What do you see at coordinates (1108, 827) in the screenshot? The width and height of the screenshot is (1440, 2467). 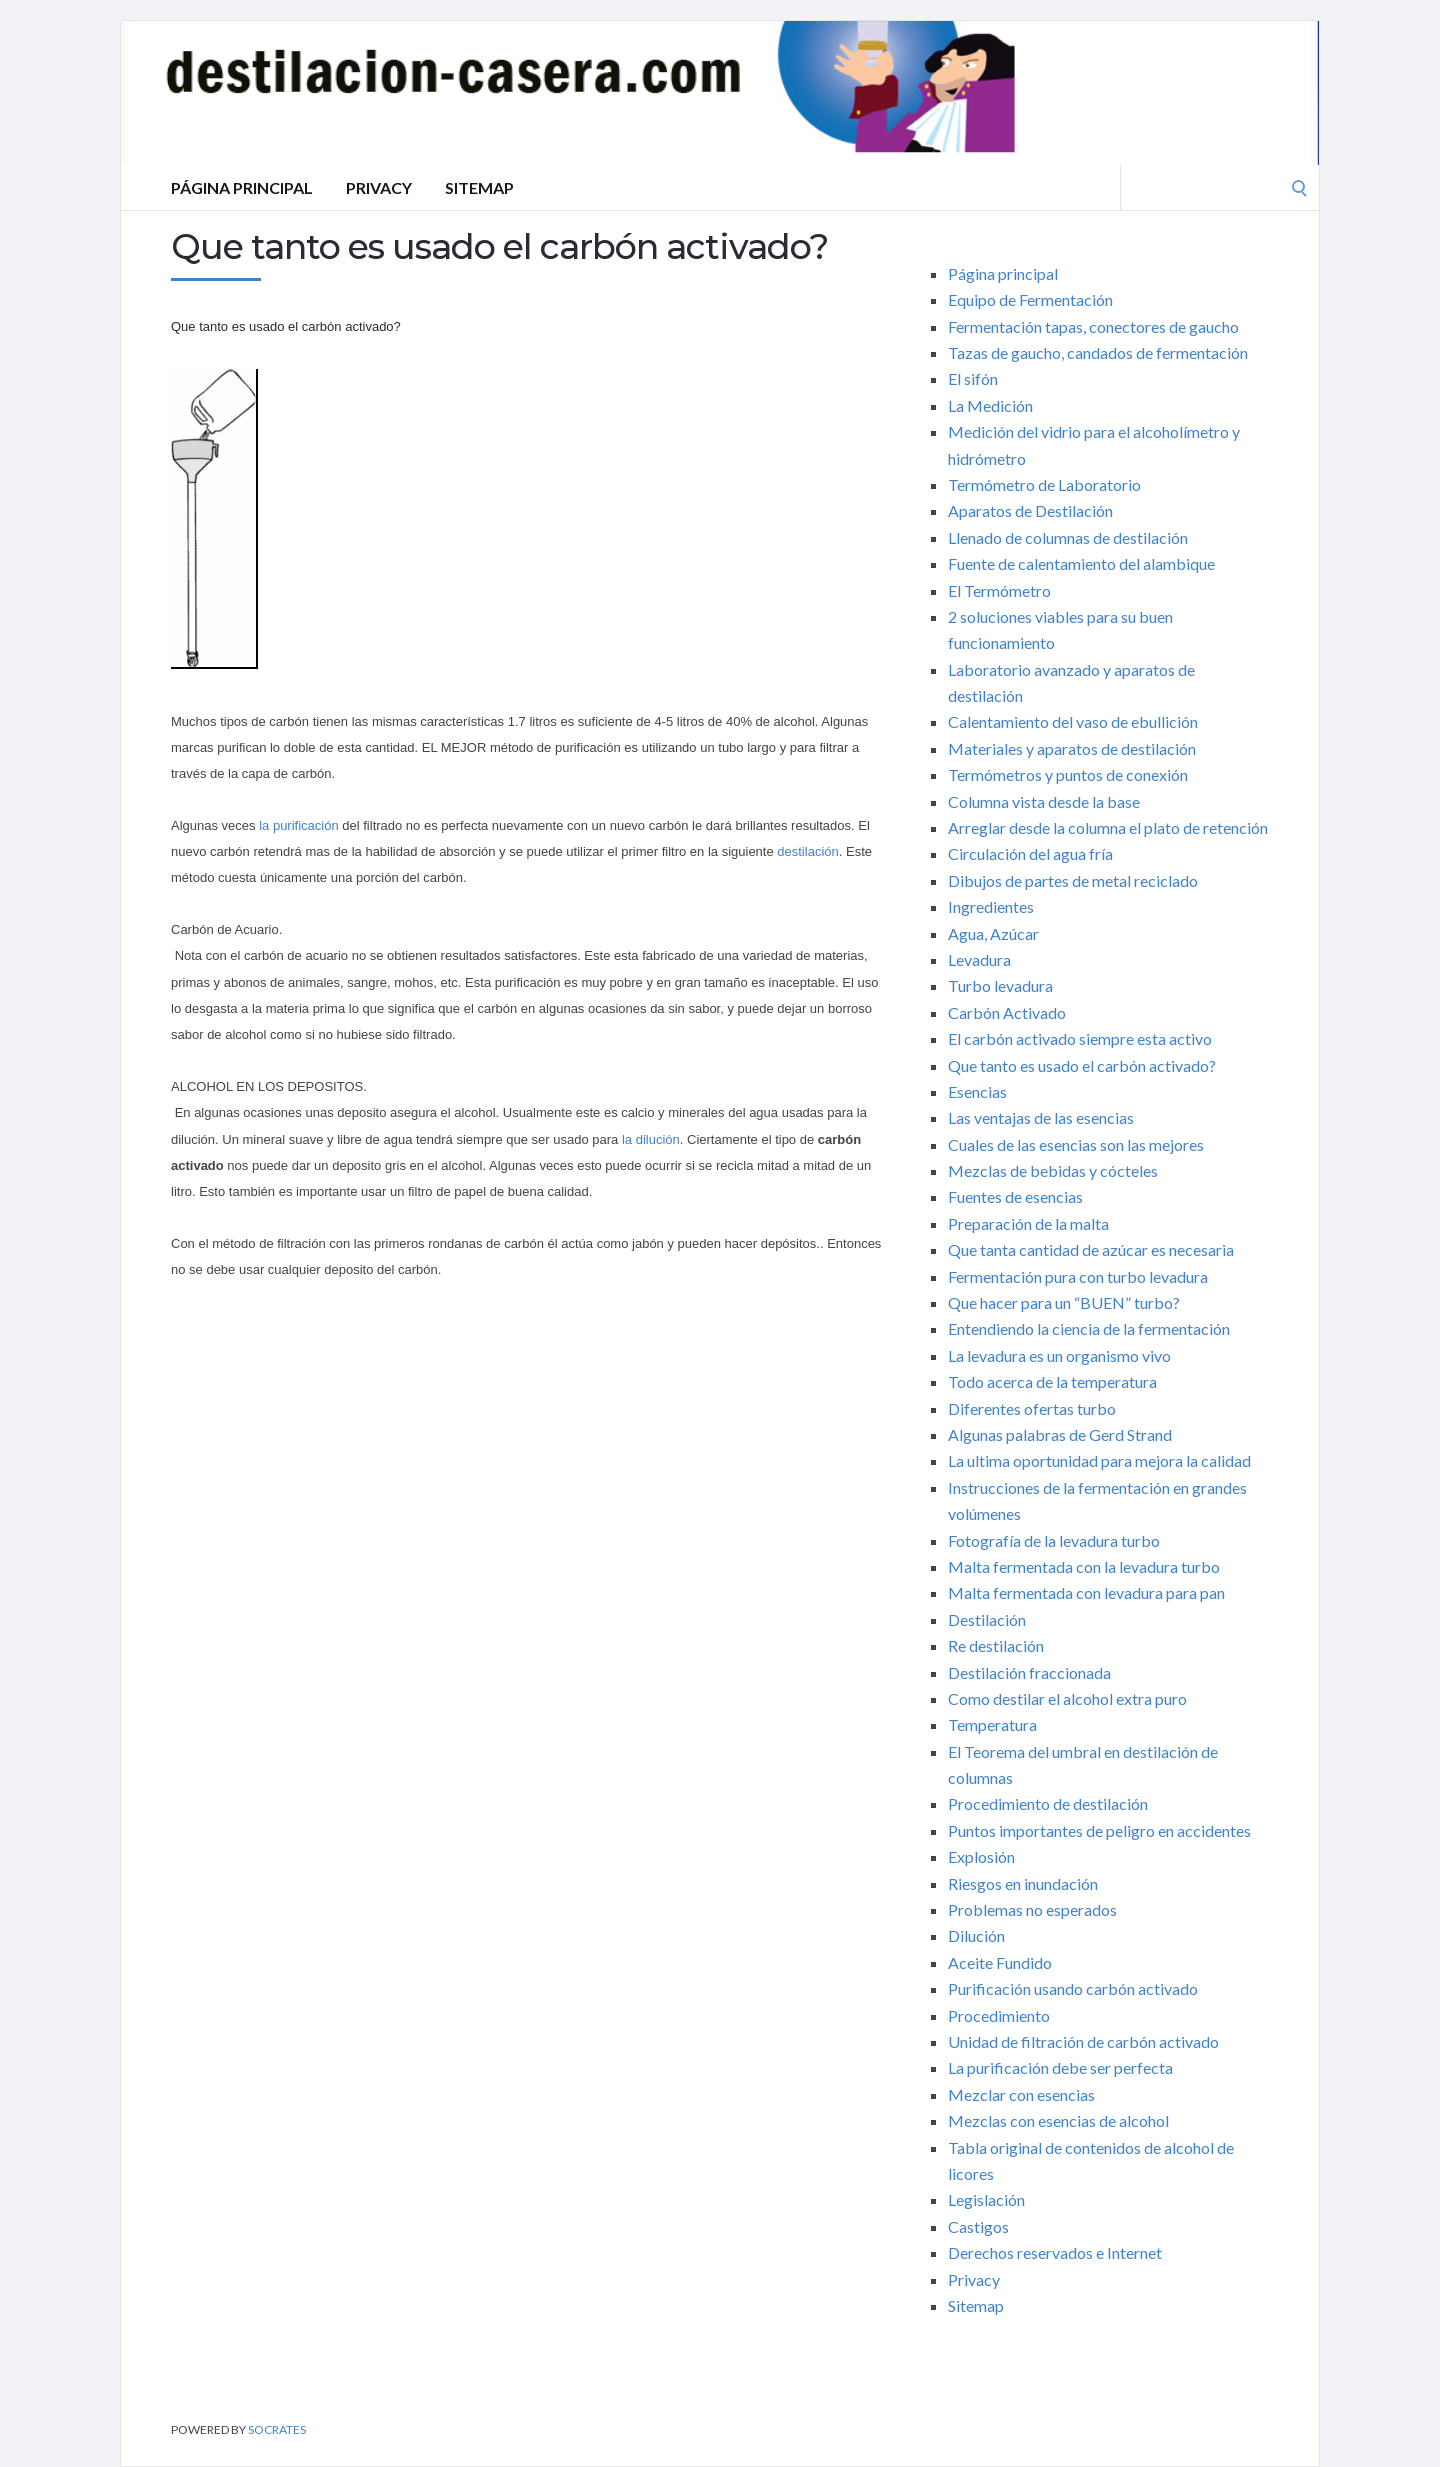 I see `Arreglar desde la columna el plato de retención` at bounding box center [1108, 827].